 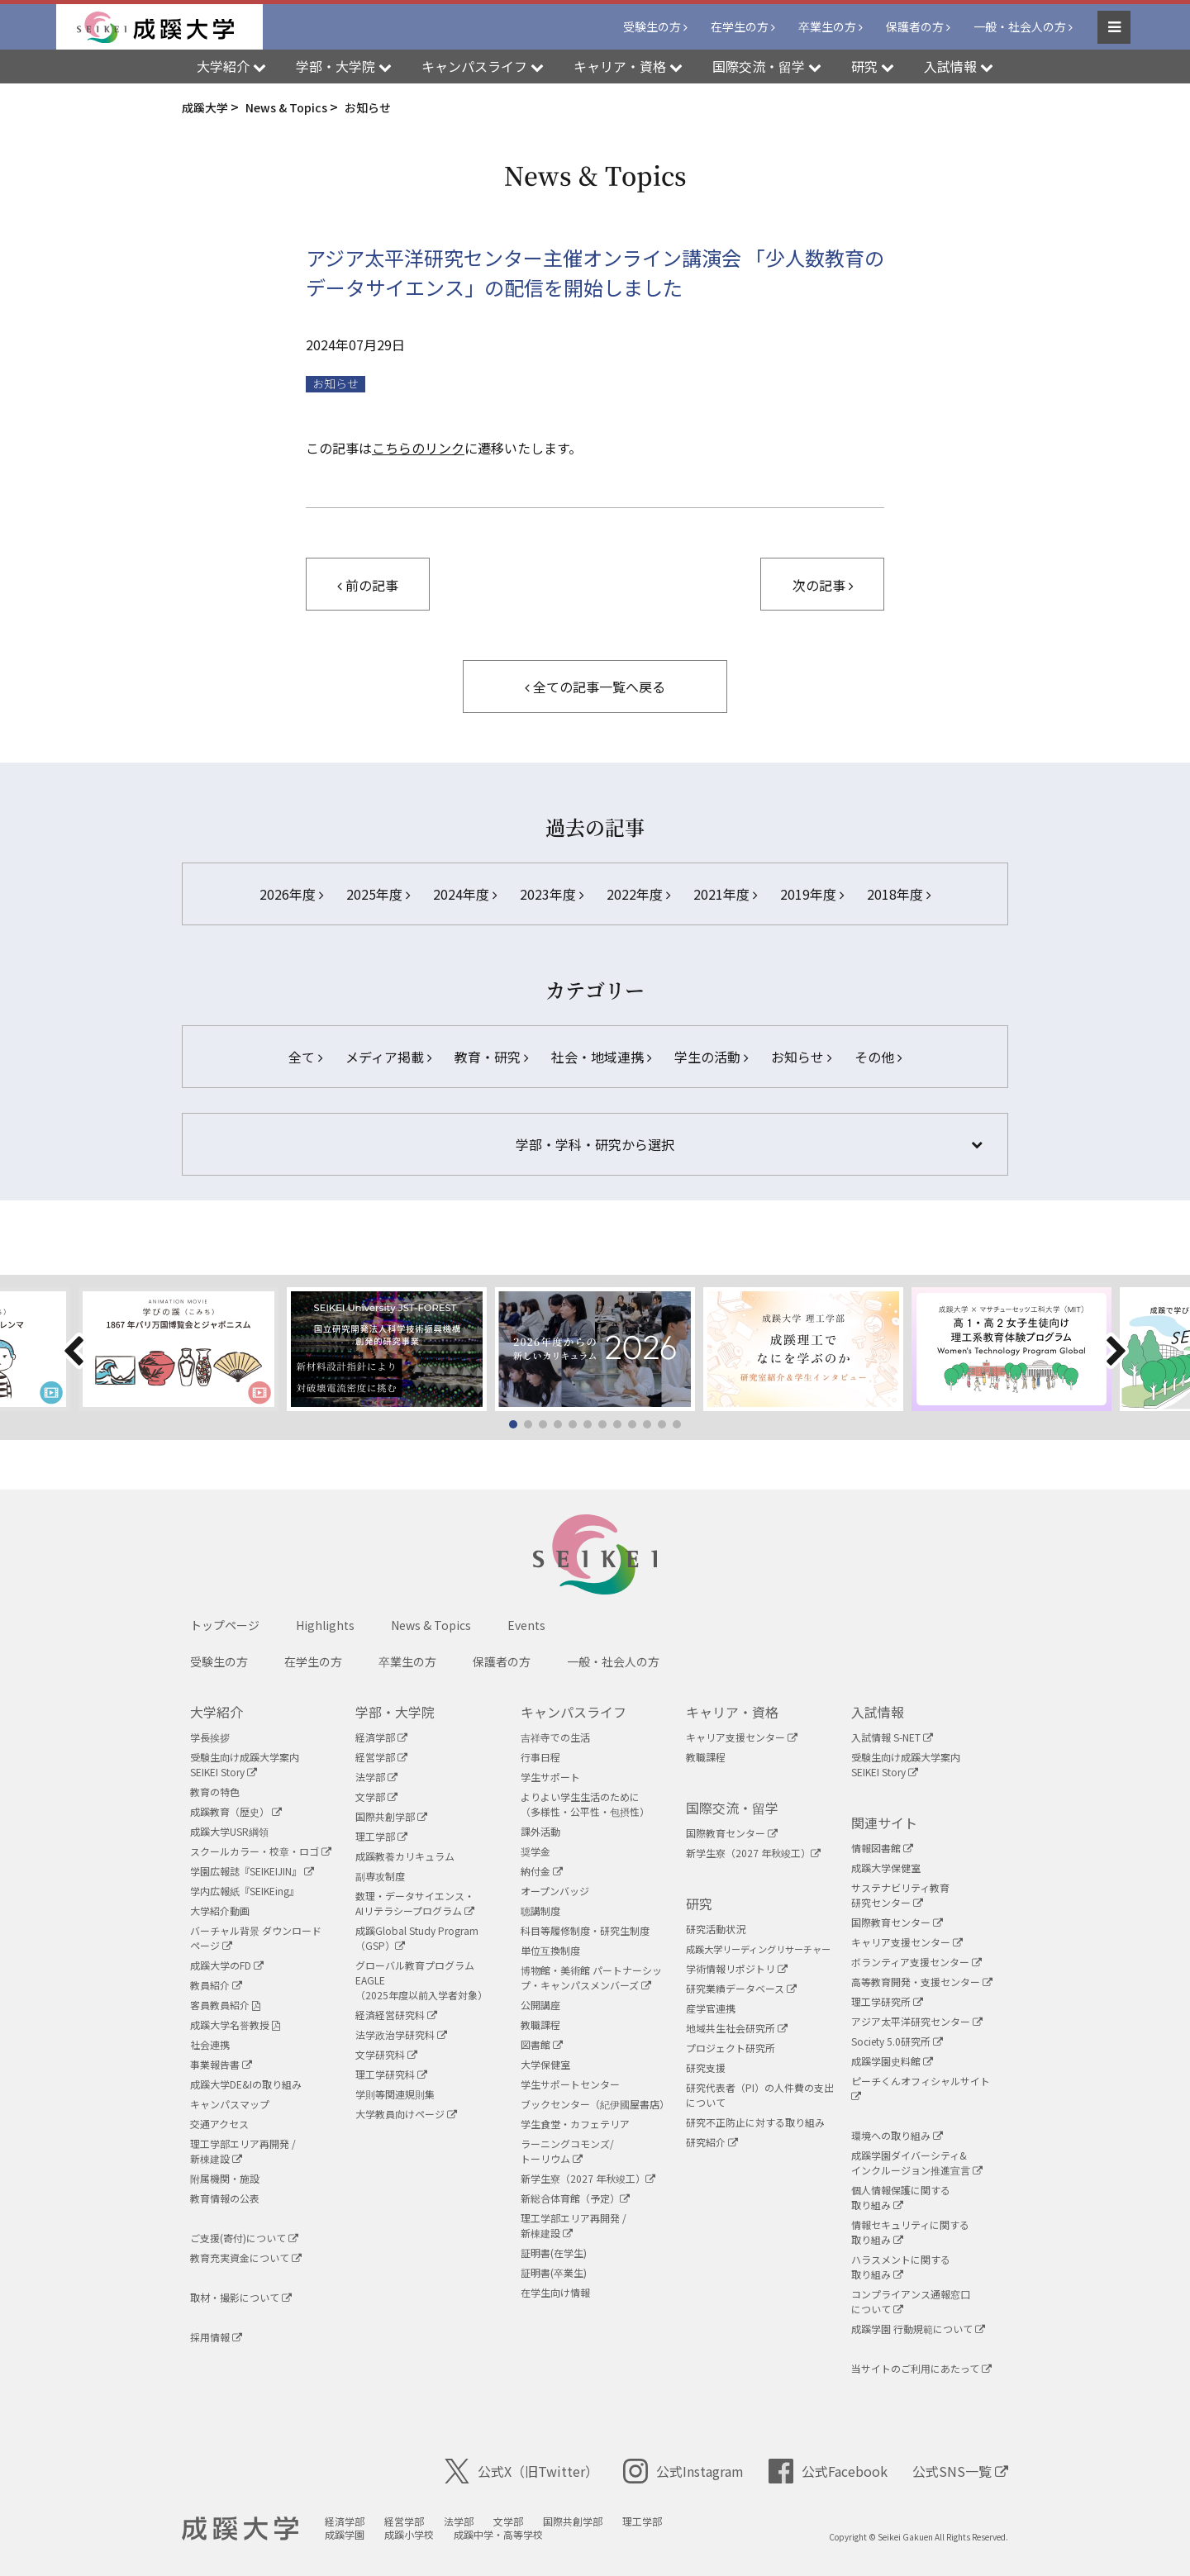 I want to click on 法学政治学研究科, so click(x=401, y=2034).